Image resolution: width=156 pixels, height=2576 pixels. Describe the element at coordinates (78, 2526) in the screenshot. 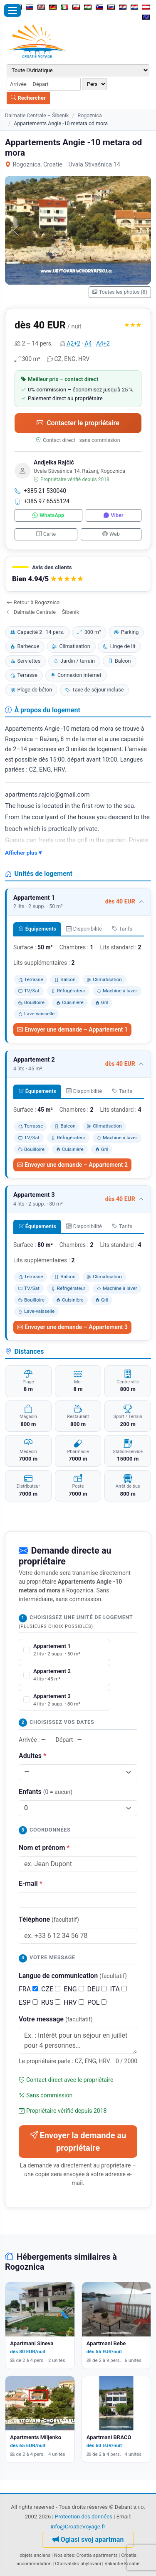

I see `info@CroatieVoyage.fr` at that location.